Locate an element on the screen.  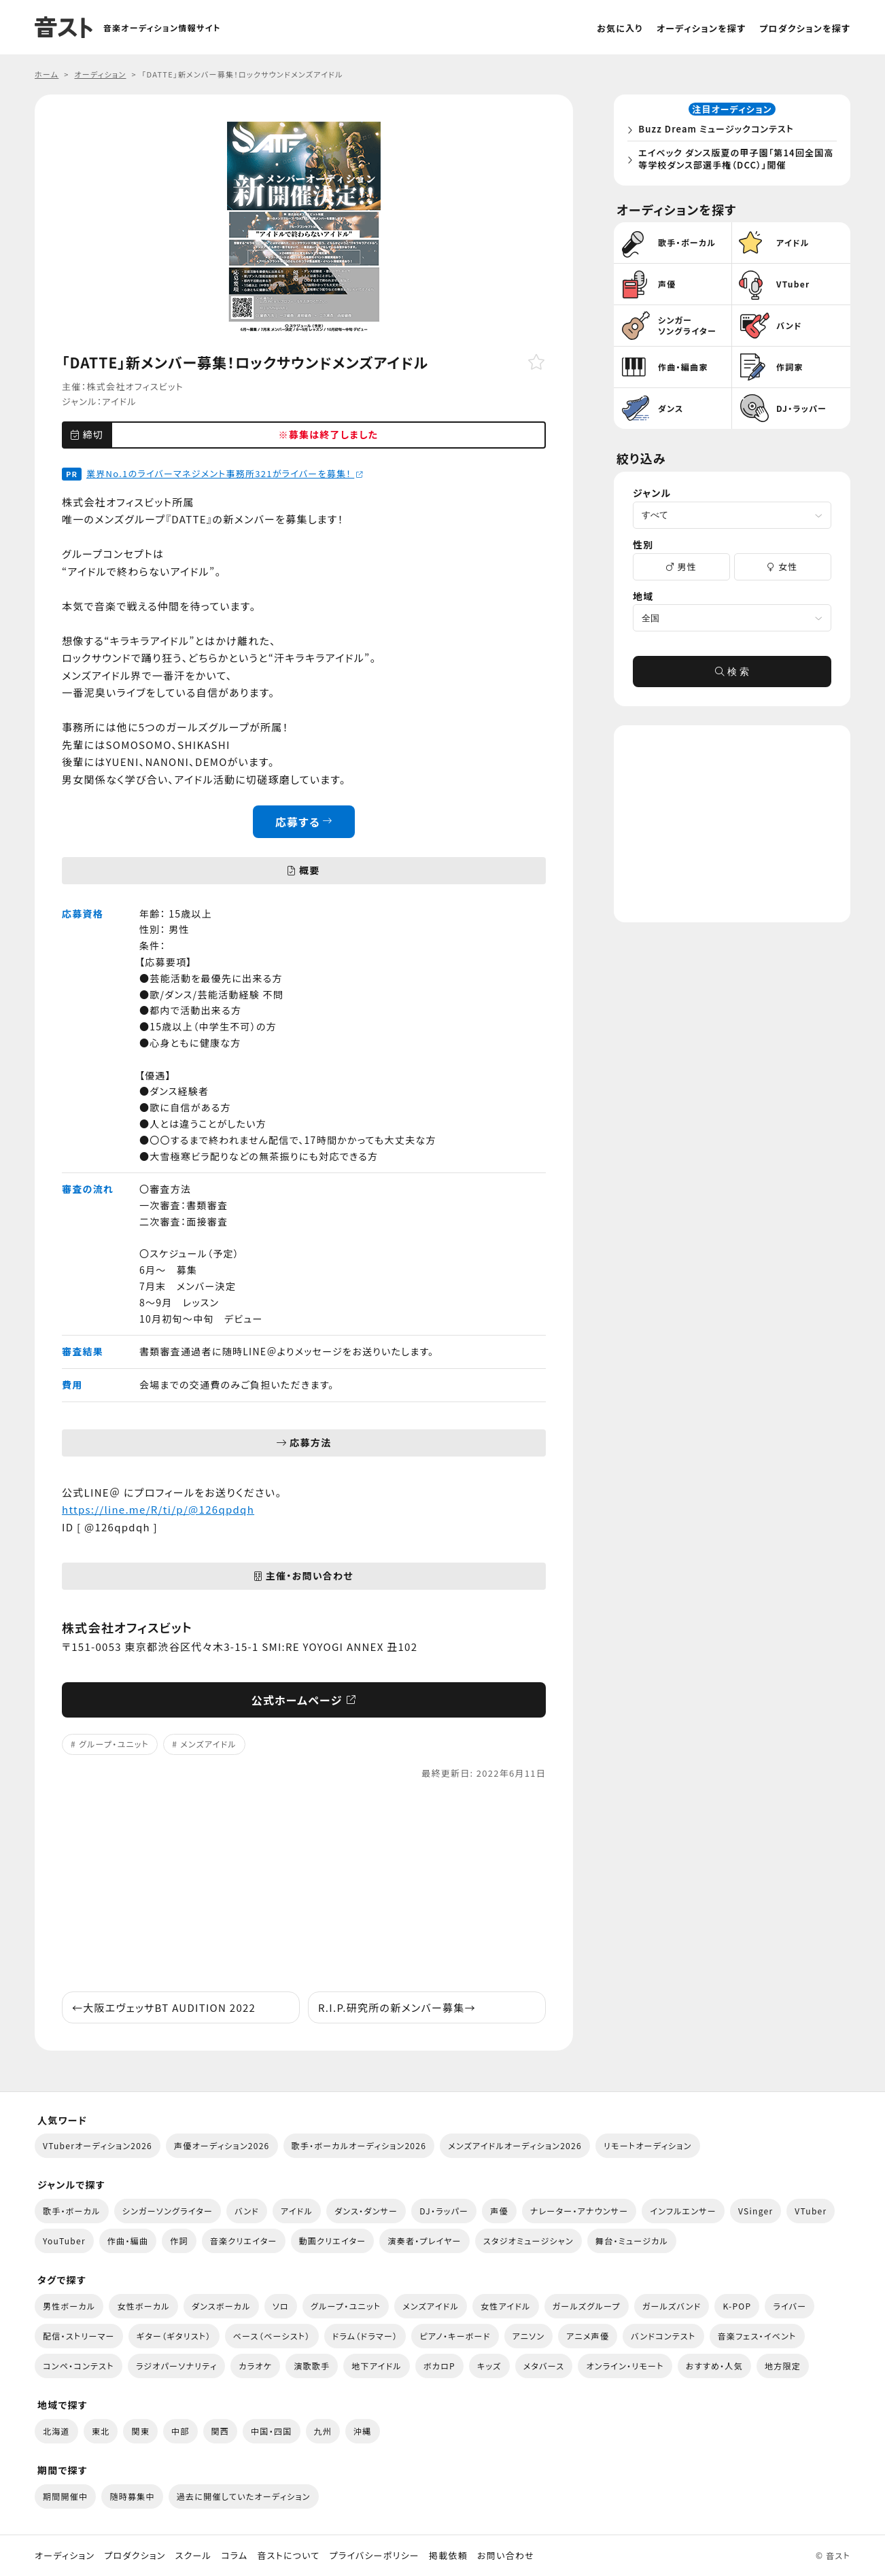
VTuberオーディション2026 is located at coordinates (97, 2145).